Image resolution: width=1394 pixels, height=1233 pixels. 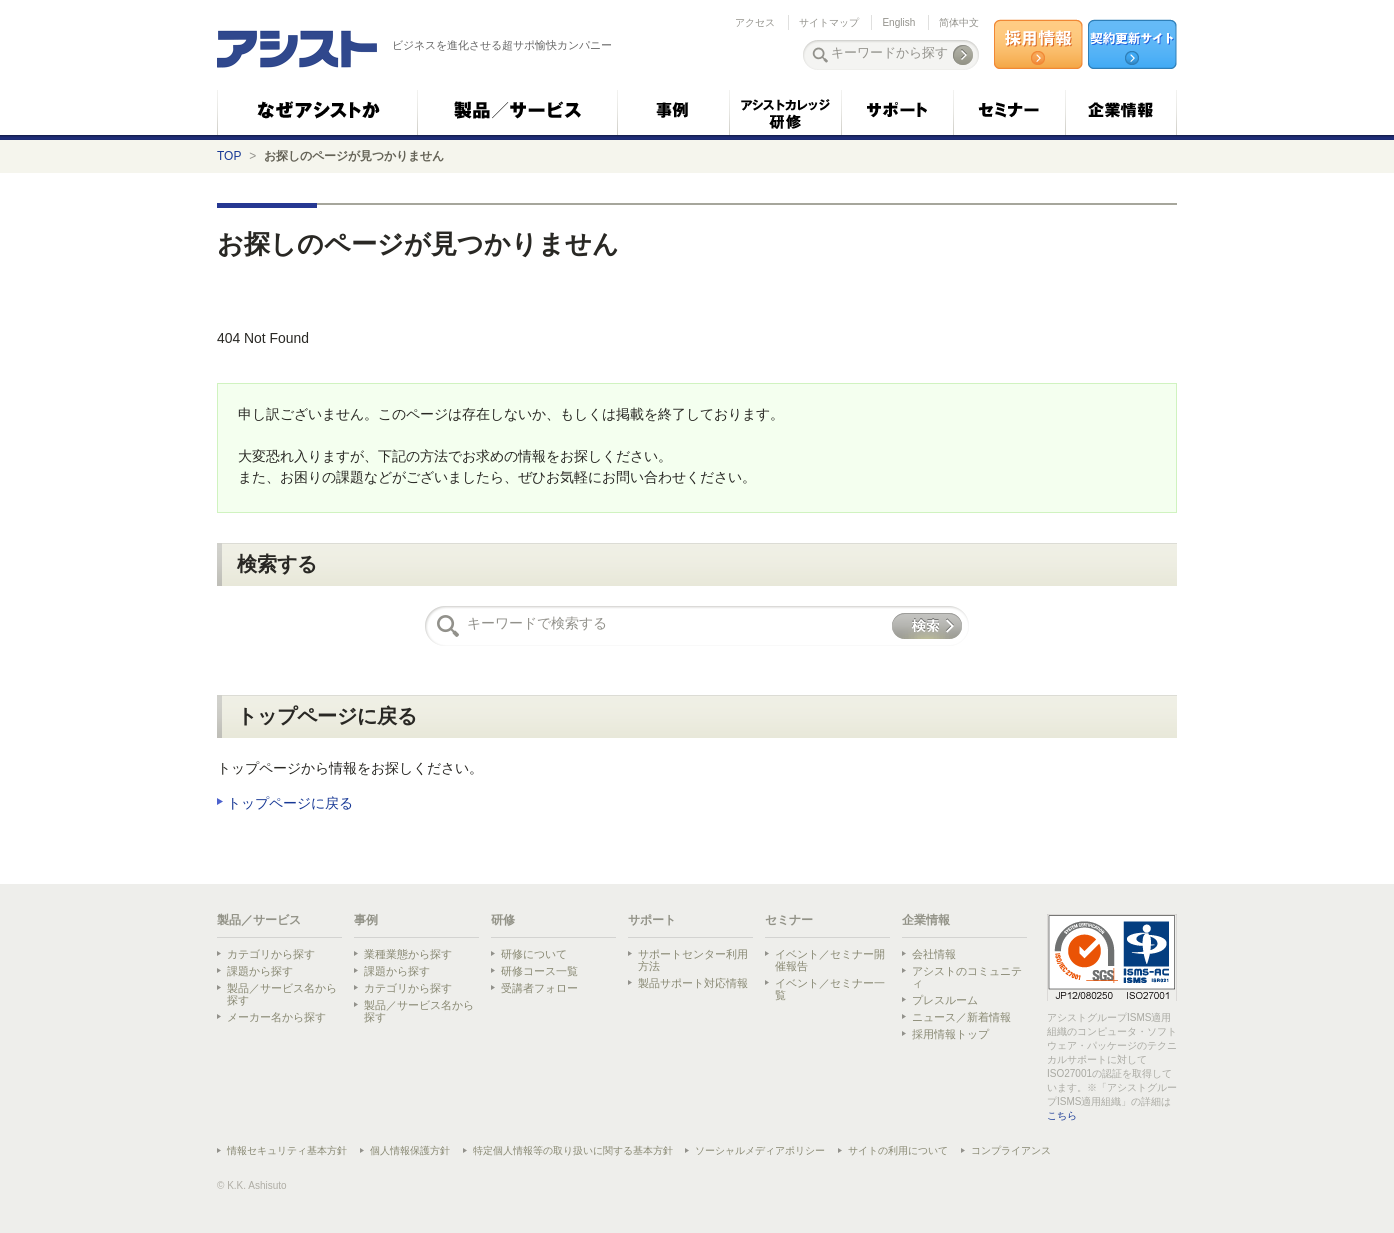 I want to click on 製品／サービス, so click(x=259, y=920).